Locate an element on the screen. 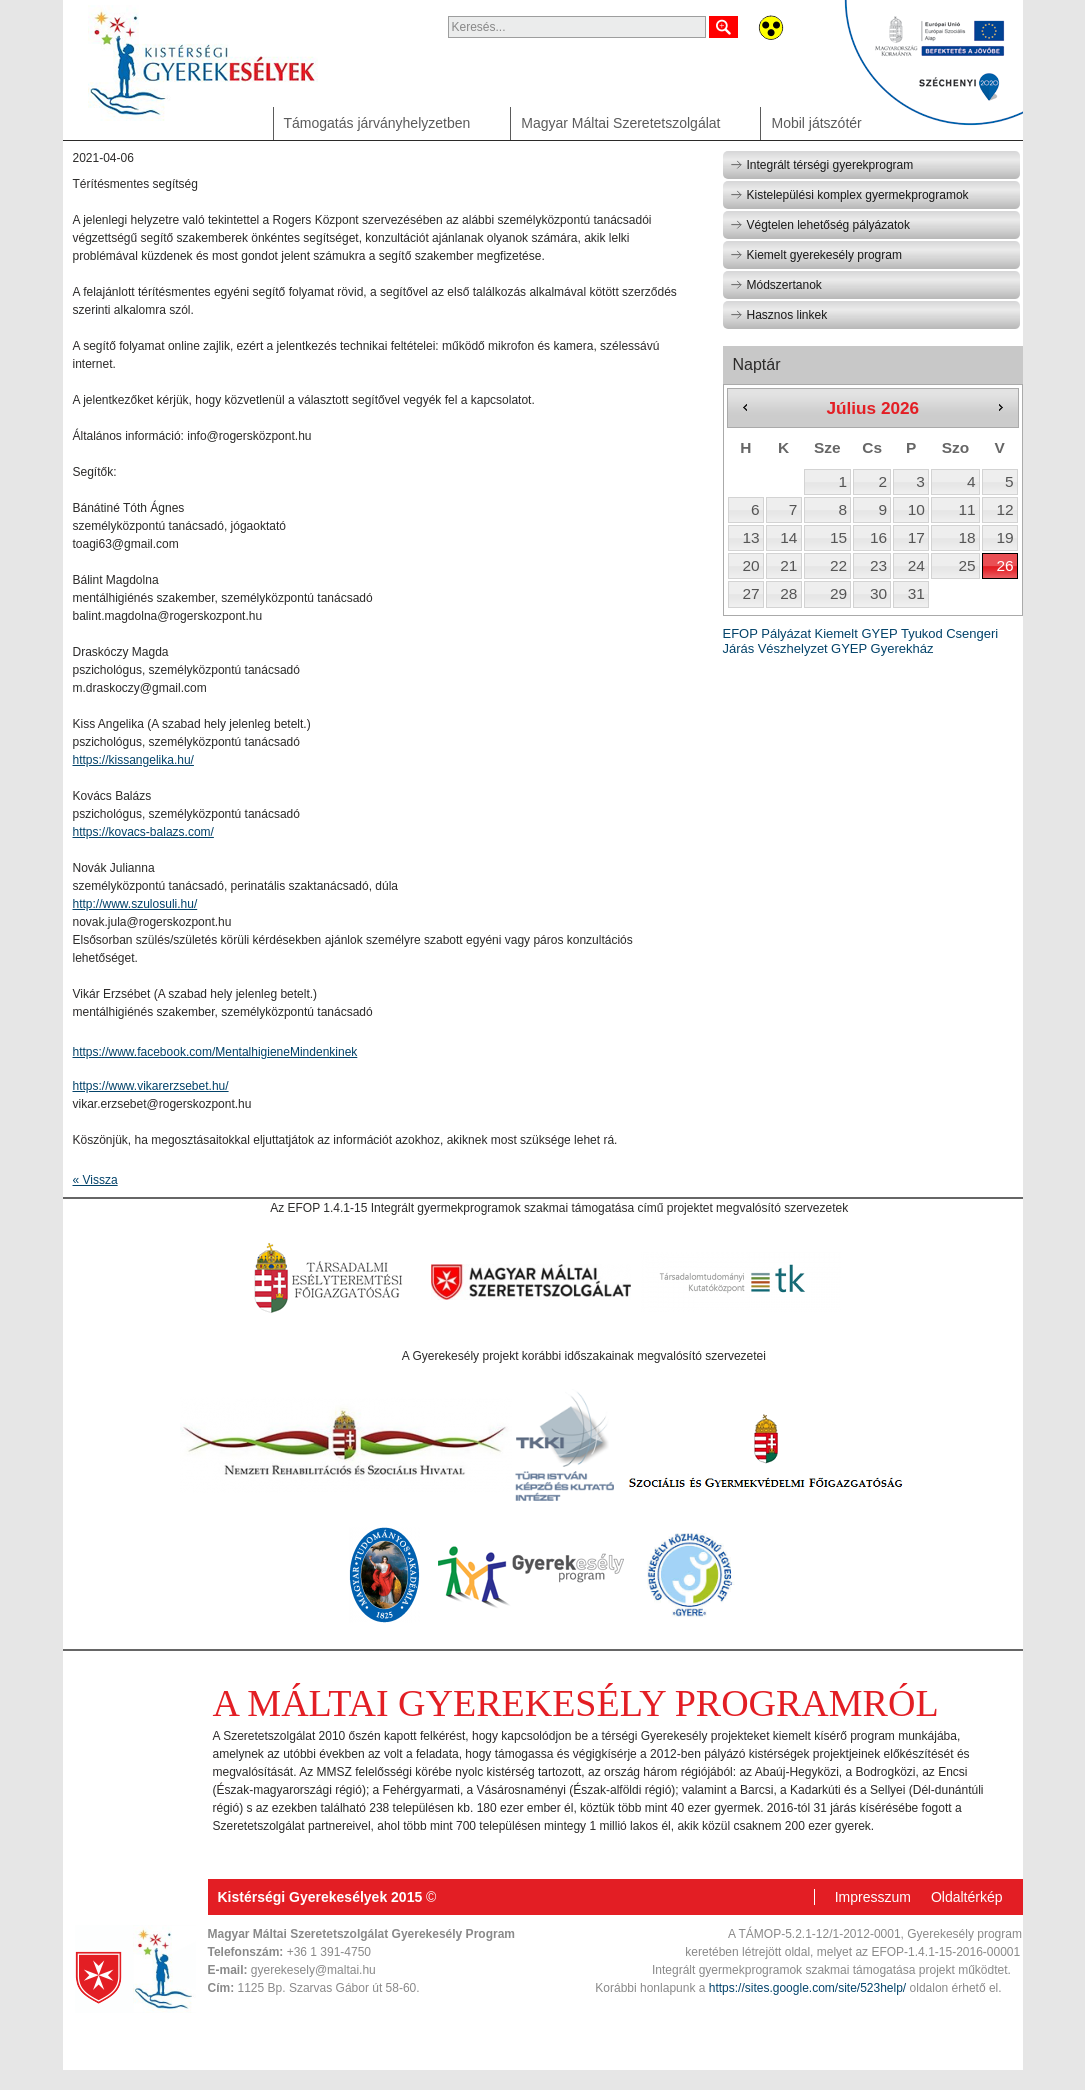 This screenshot has width=1085, height=2090. 10 is located at coordinates (916, 509).